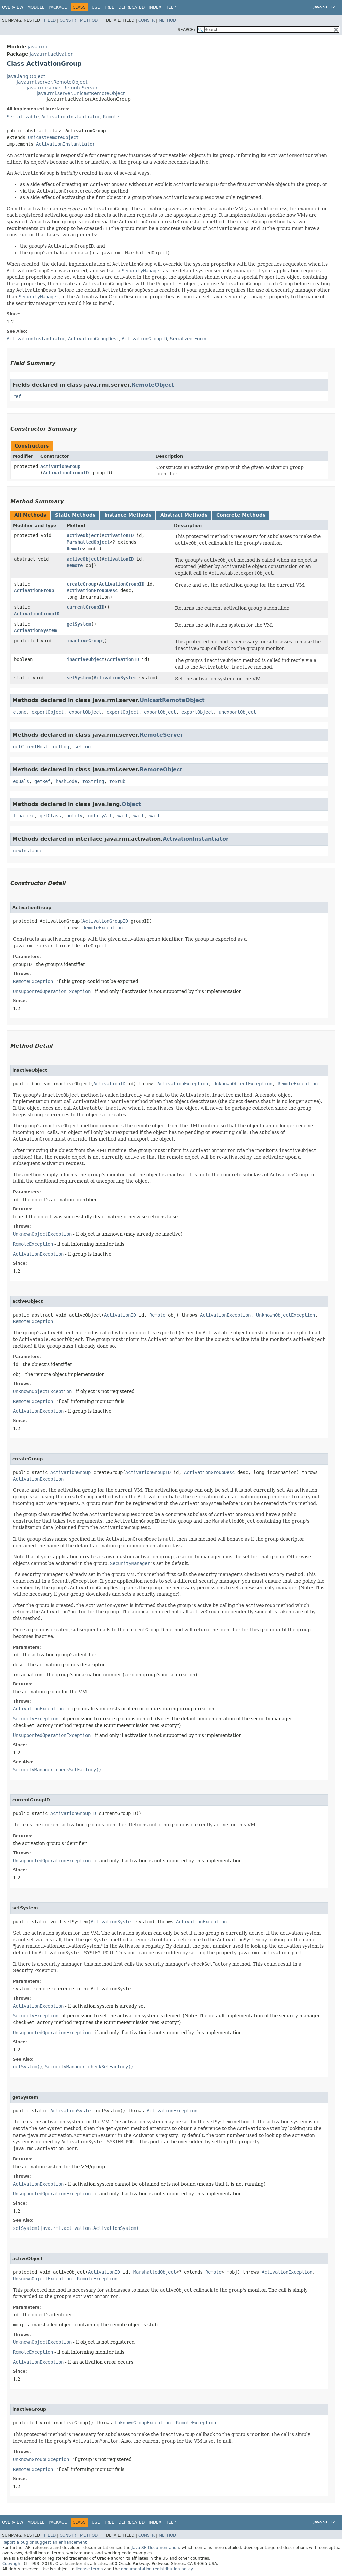 The image size is (342, 2576). What do you see at coordinates (122, 815) in the screenshot?
I see `wait` at bounding box center [122, 815].